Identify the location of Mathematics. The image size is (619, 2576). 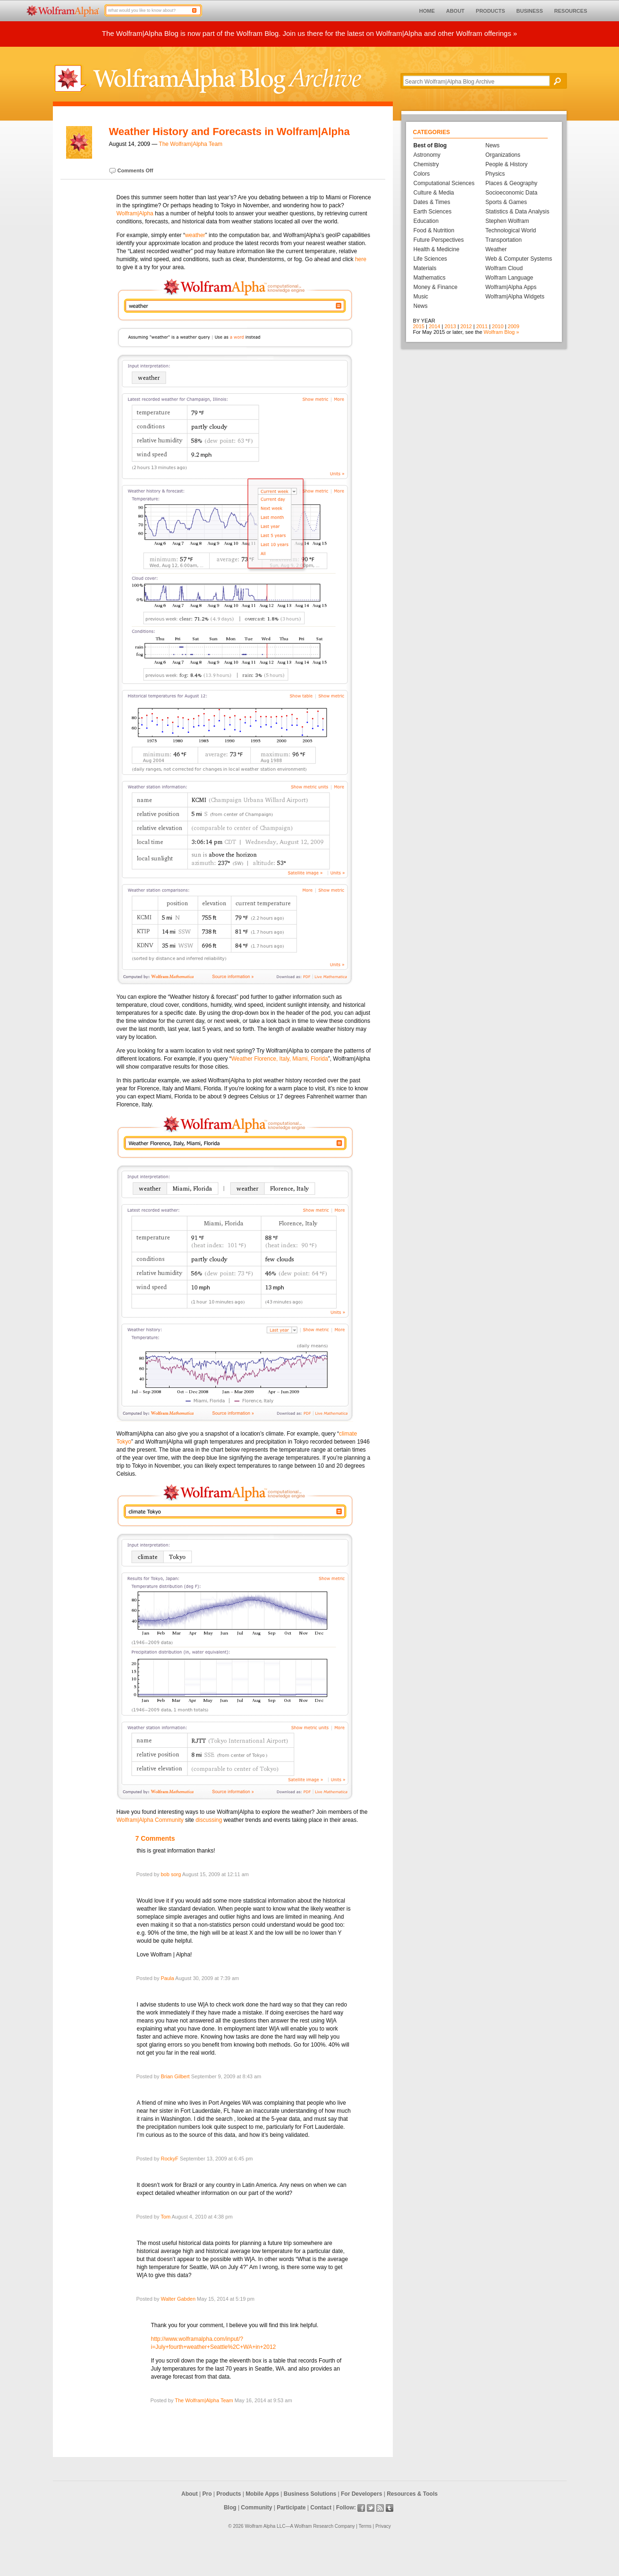
(430, 277).